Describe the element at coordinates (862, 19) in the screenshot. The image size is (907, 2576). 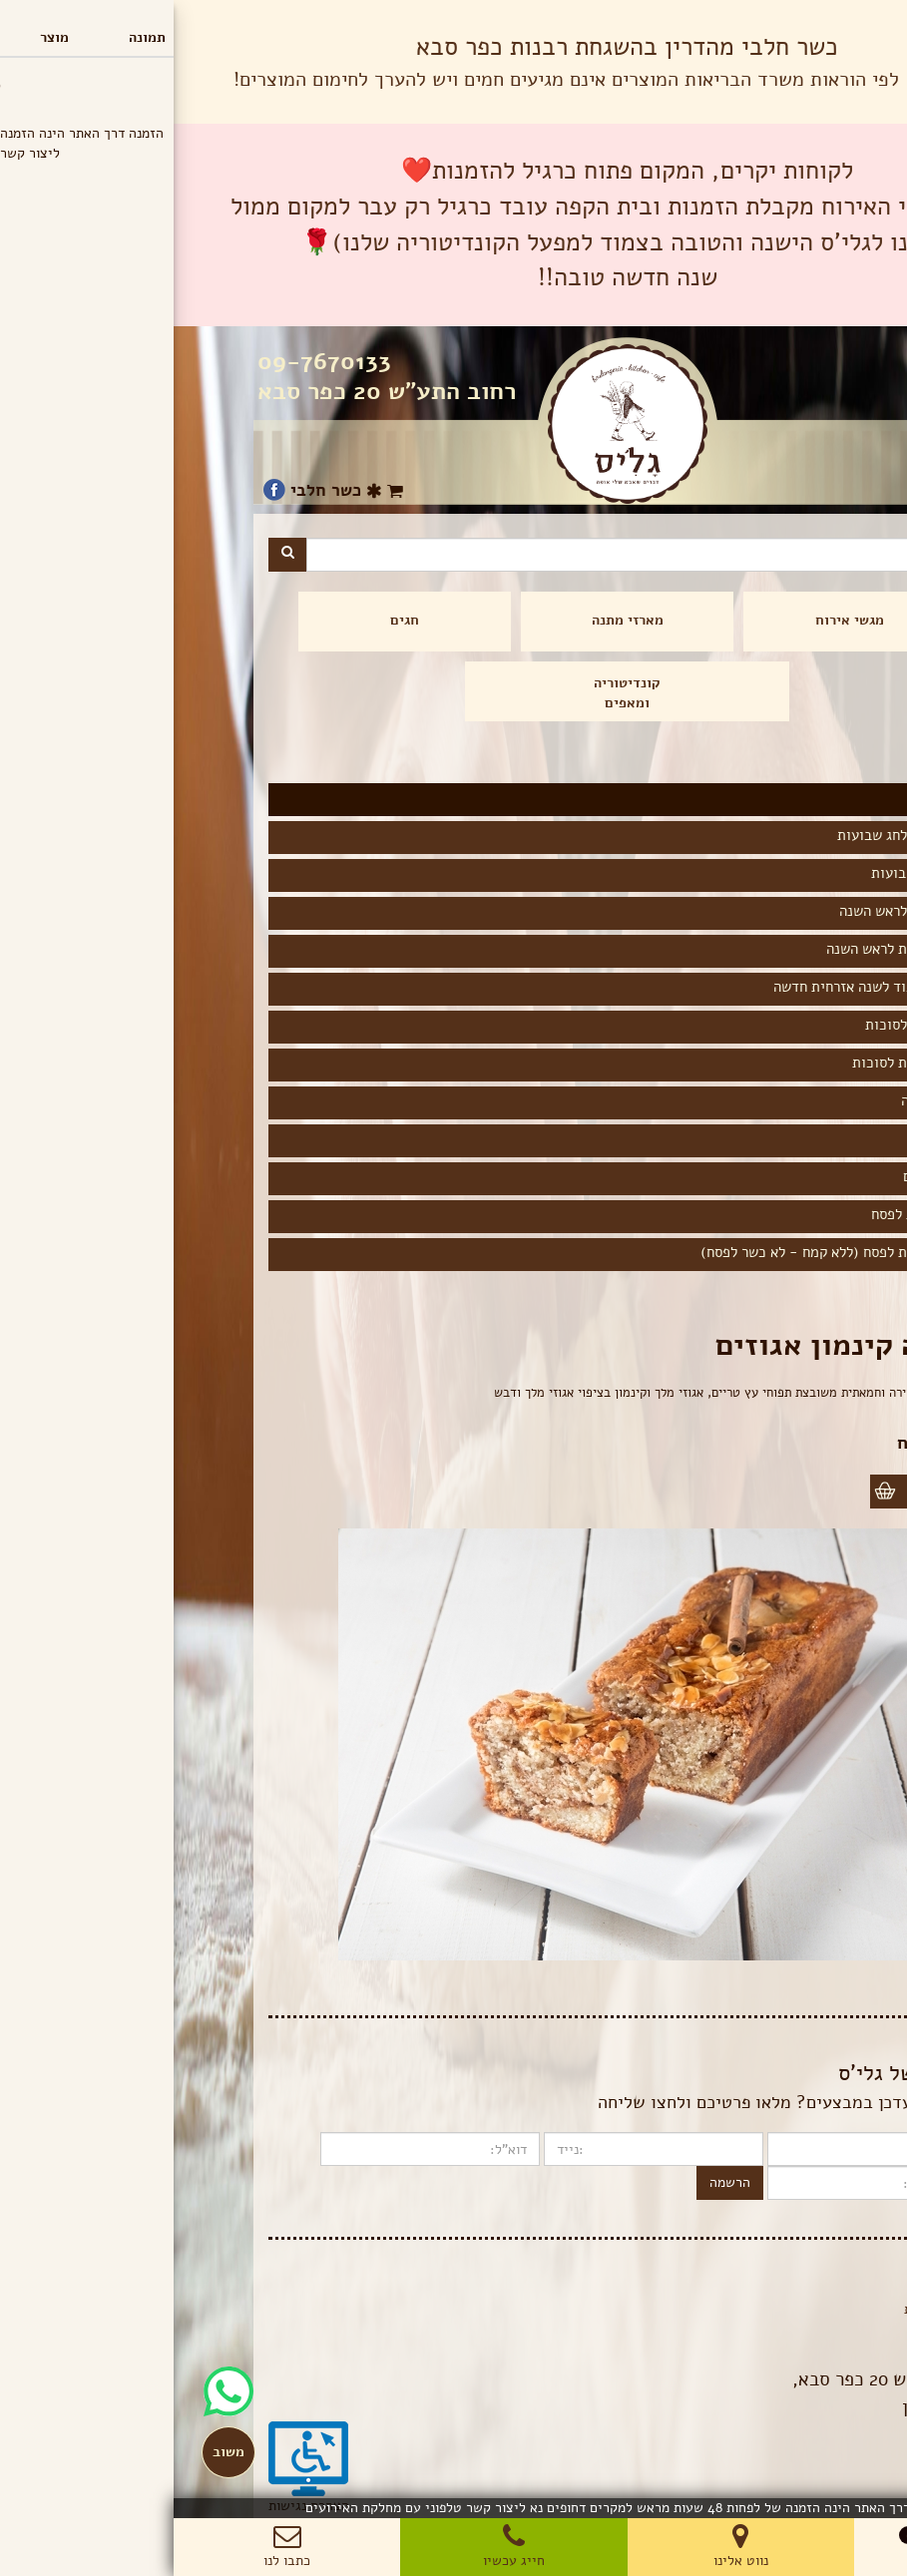
I see `תפריט` at that location.